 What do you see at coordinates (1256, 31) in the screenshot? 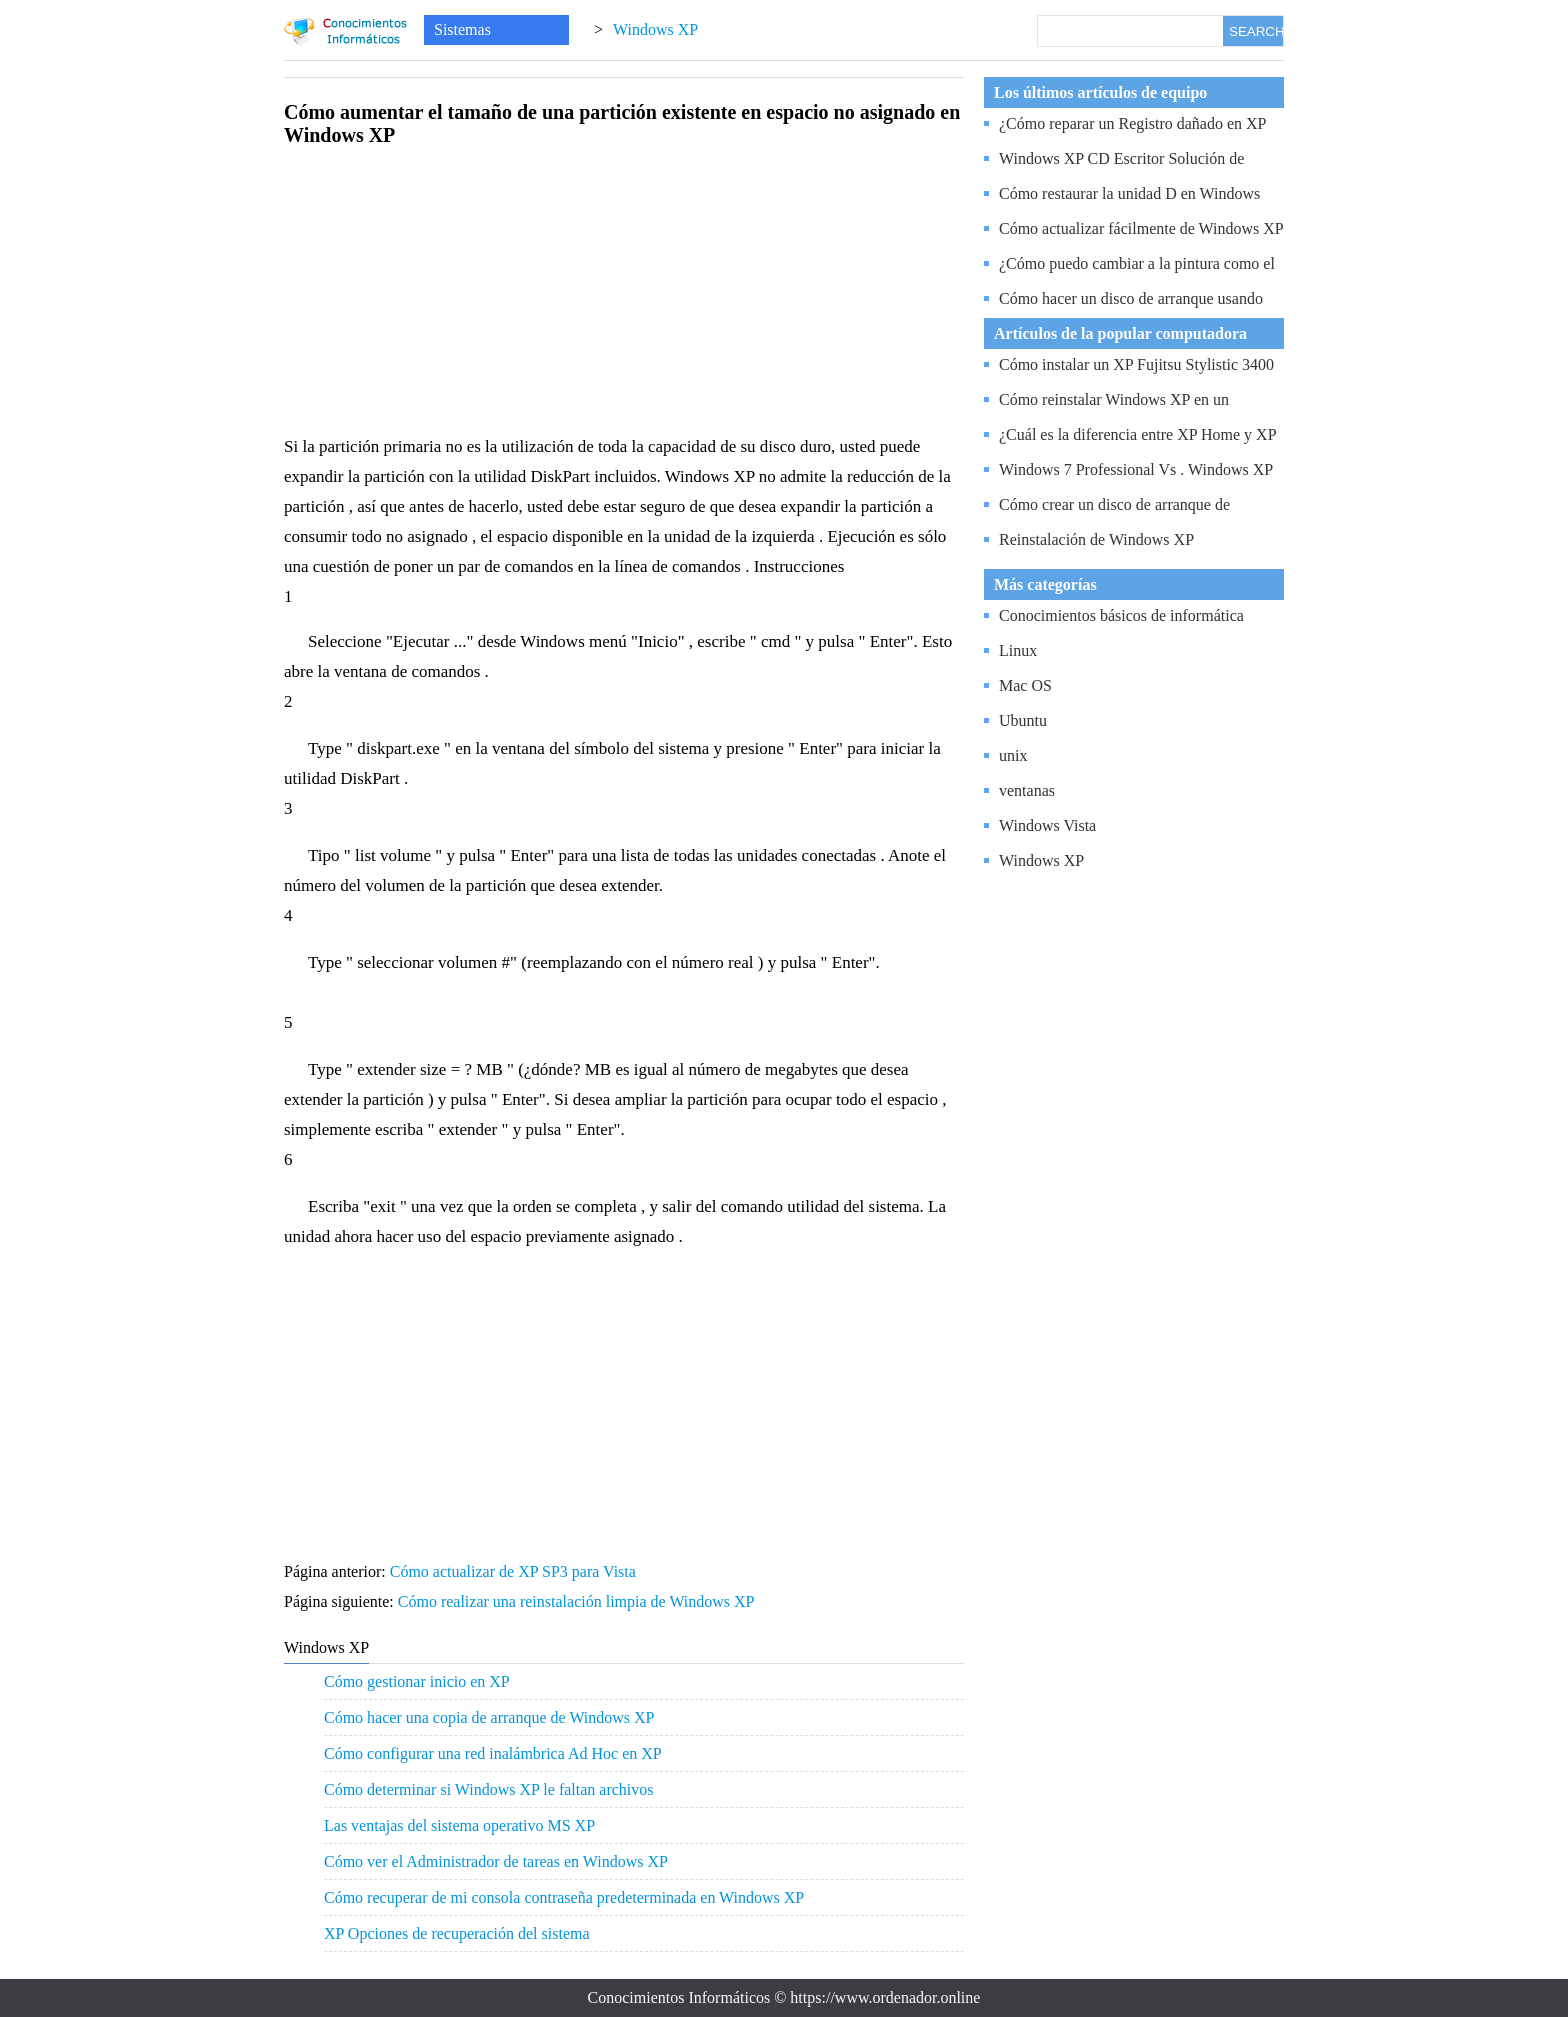
I see `SEARCH` at bounding box center [1256, 31].